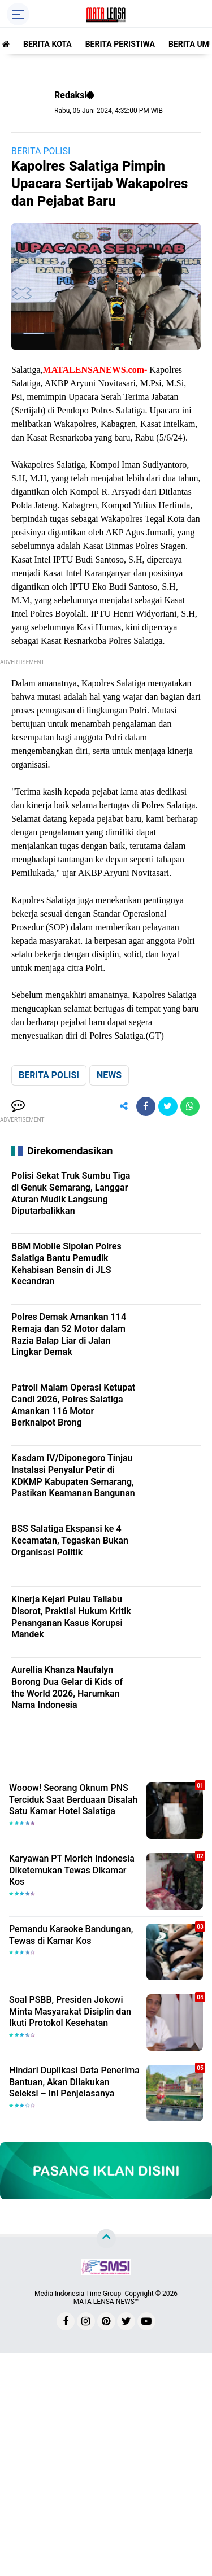 Image resolution: width=212 pixels, height=2576 pixels. I want to click on [share-alt], so click(123, 1106).